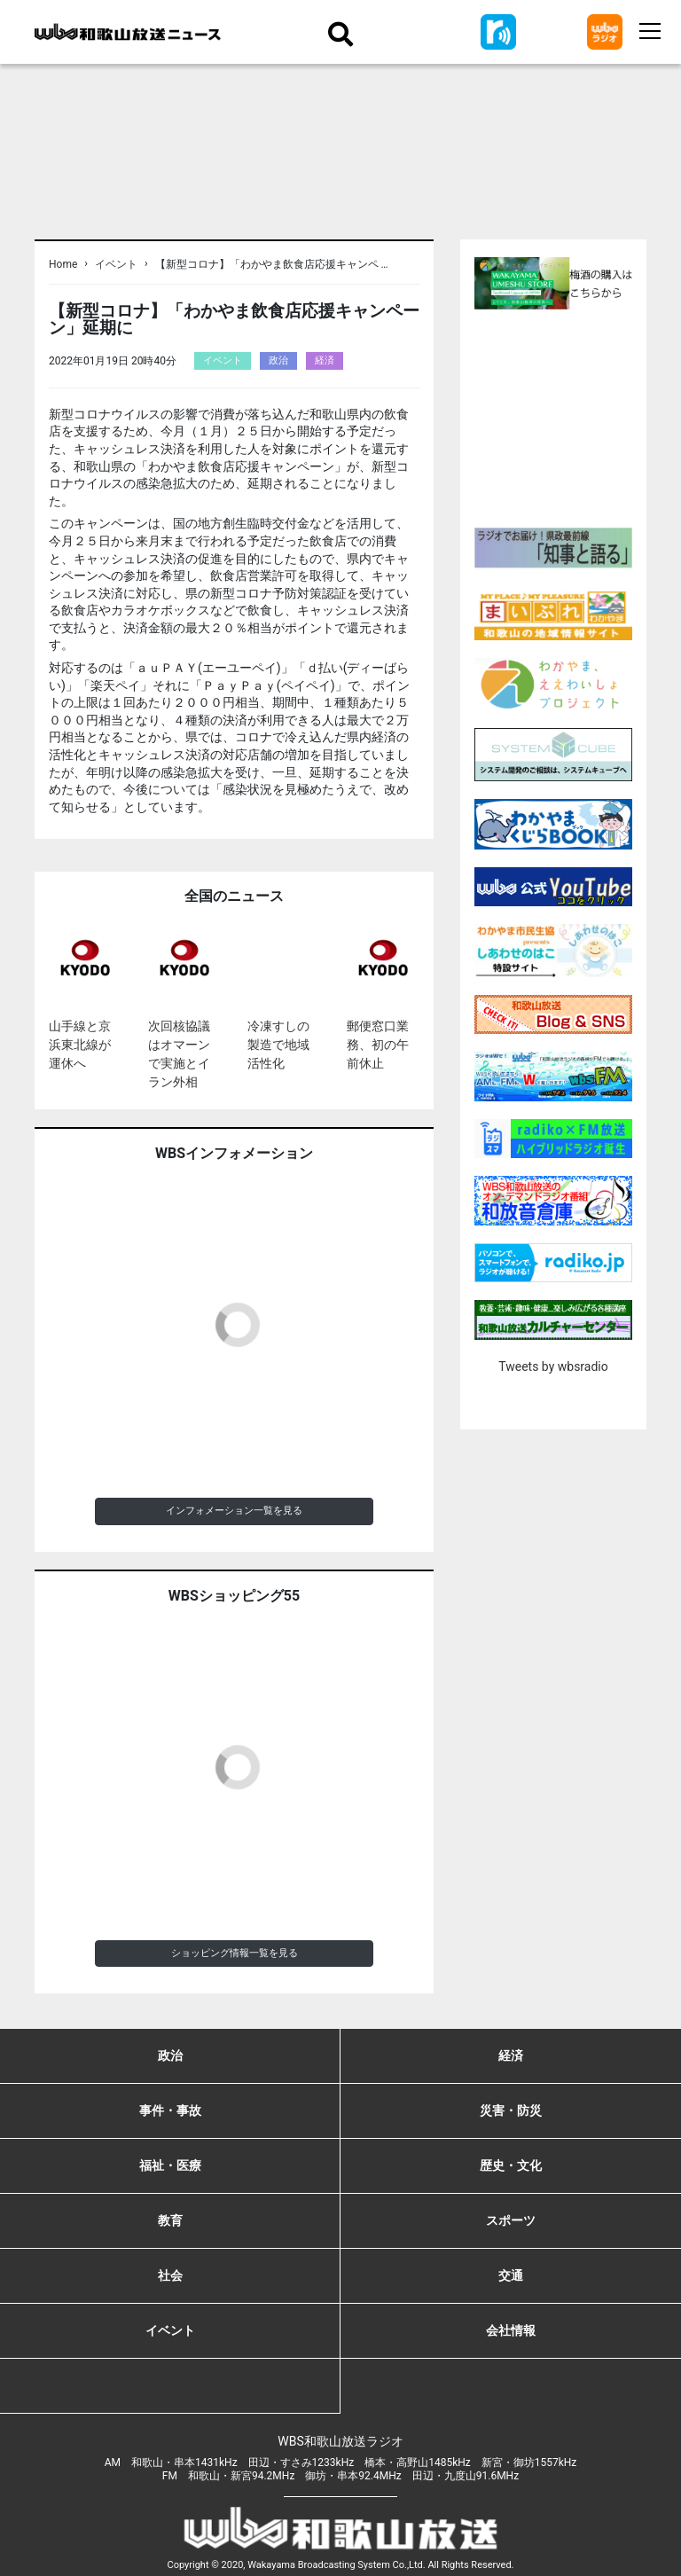 This screenshot has height=2576, width=681. Describe the element at coordinates (511, 2165) in the screenshot. I see `歴史・文化` at that location.